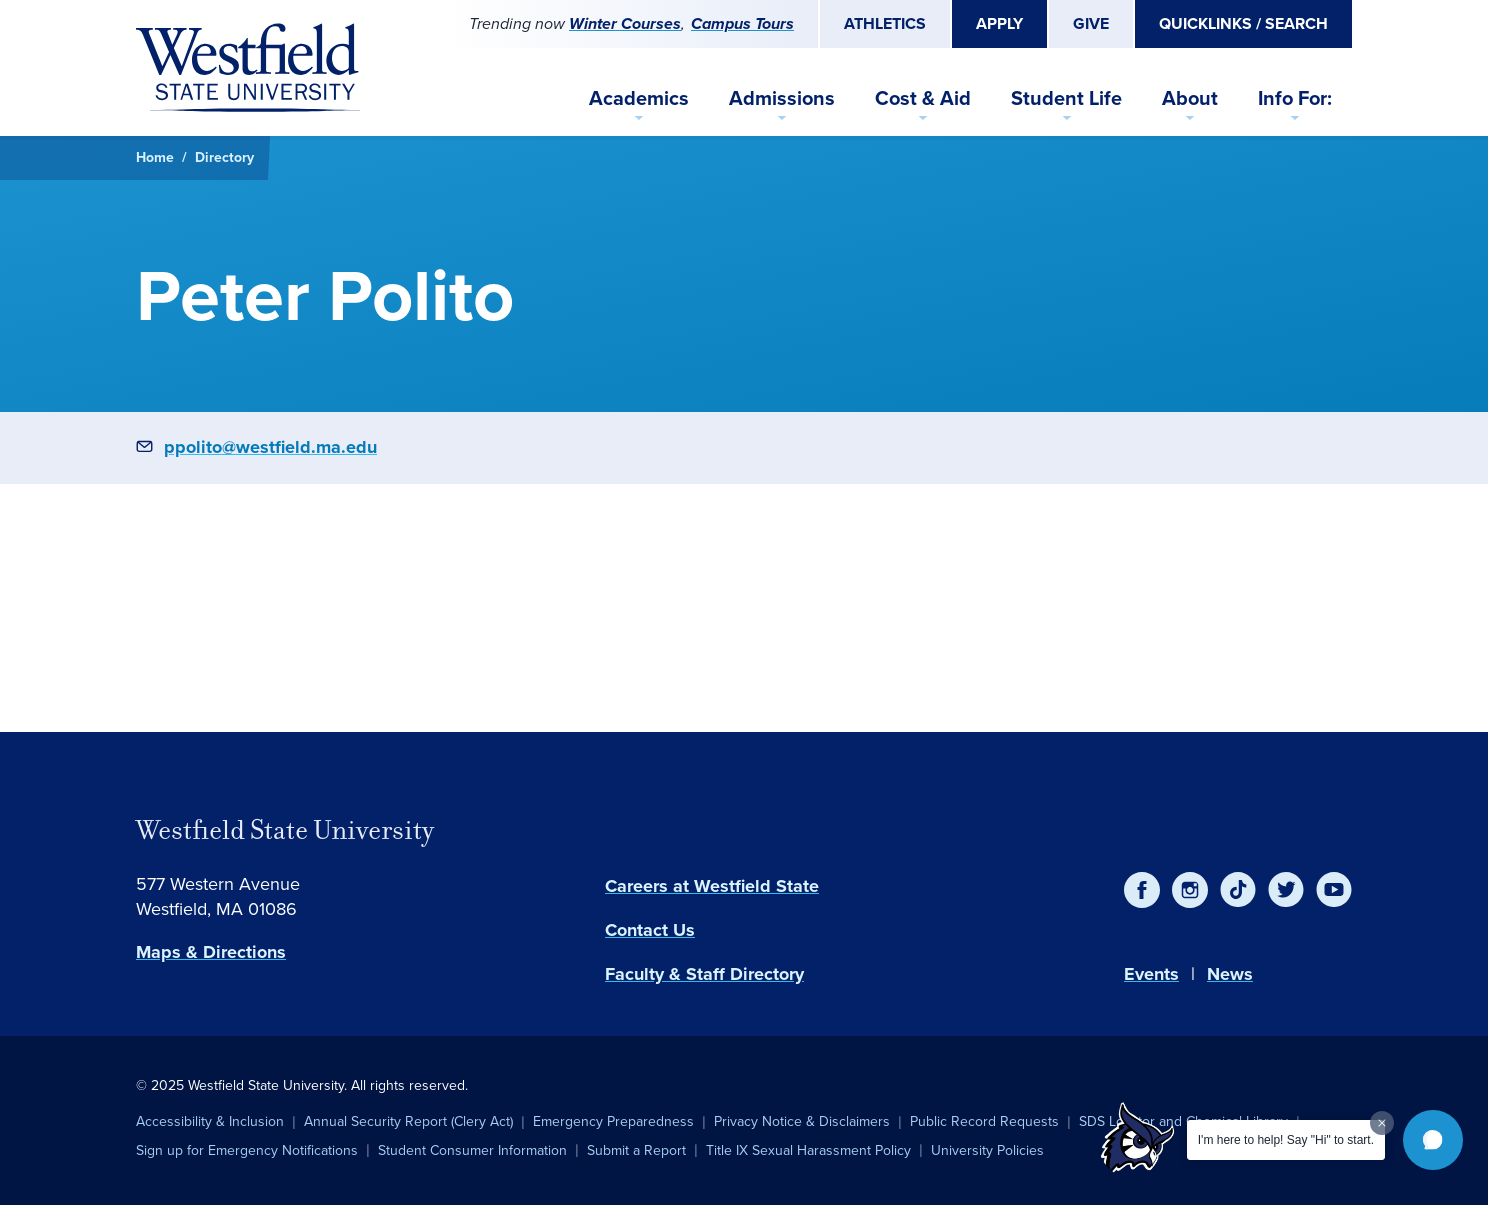 The height and width of the screenshot is (1205, 1488). What do you see at coordinates (1142, 890) in the screenshot?
I see `[Facebook]` at bounding box center [1142, 890].